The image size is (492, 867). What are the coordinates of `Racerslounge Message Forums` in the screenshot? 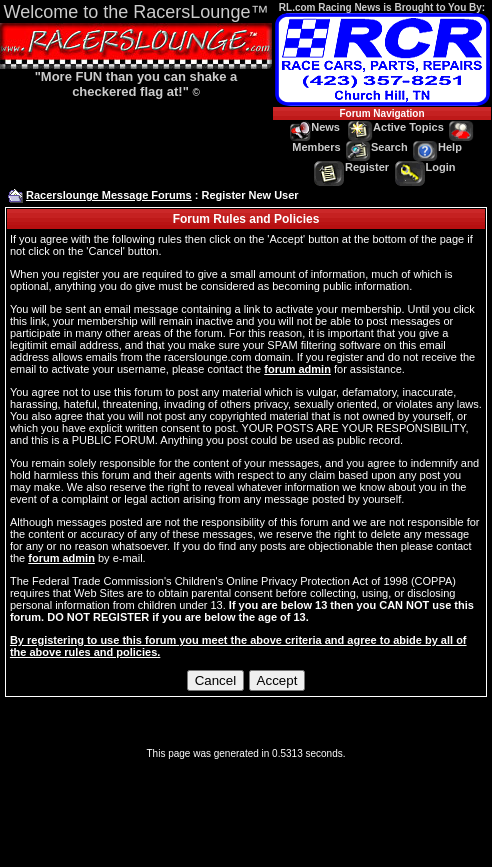 It's located at (109, 195).